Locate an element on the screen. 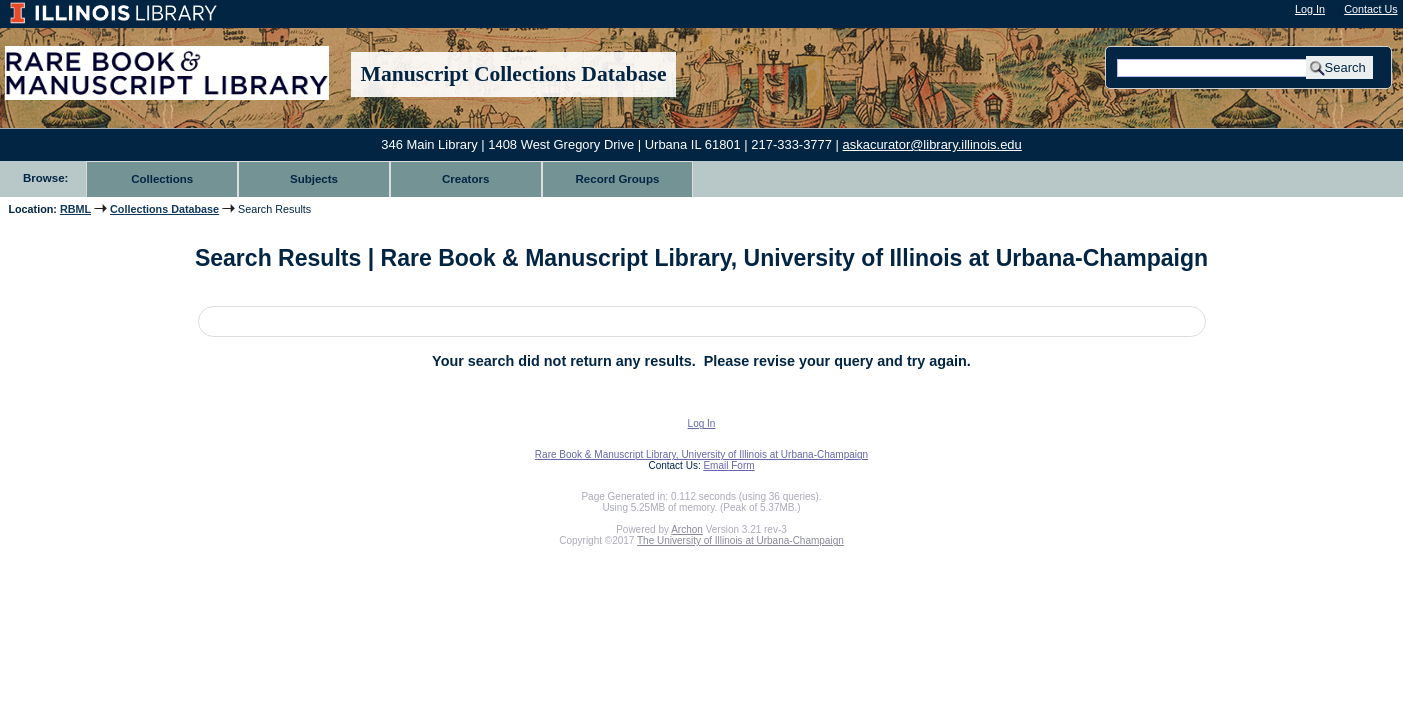 The height and width of the screenshot is (720, 1403). Email Form is located at coordinates (728, 465).